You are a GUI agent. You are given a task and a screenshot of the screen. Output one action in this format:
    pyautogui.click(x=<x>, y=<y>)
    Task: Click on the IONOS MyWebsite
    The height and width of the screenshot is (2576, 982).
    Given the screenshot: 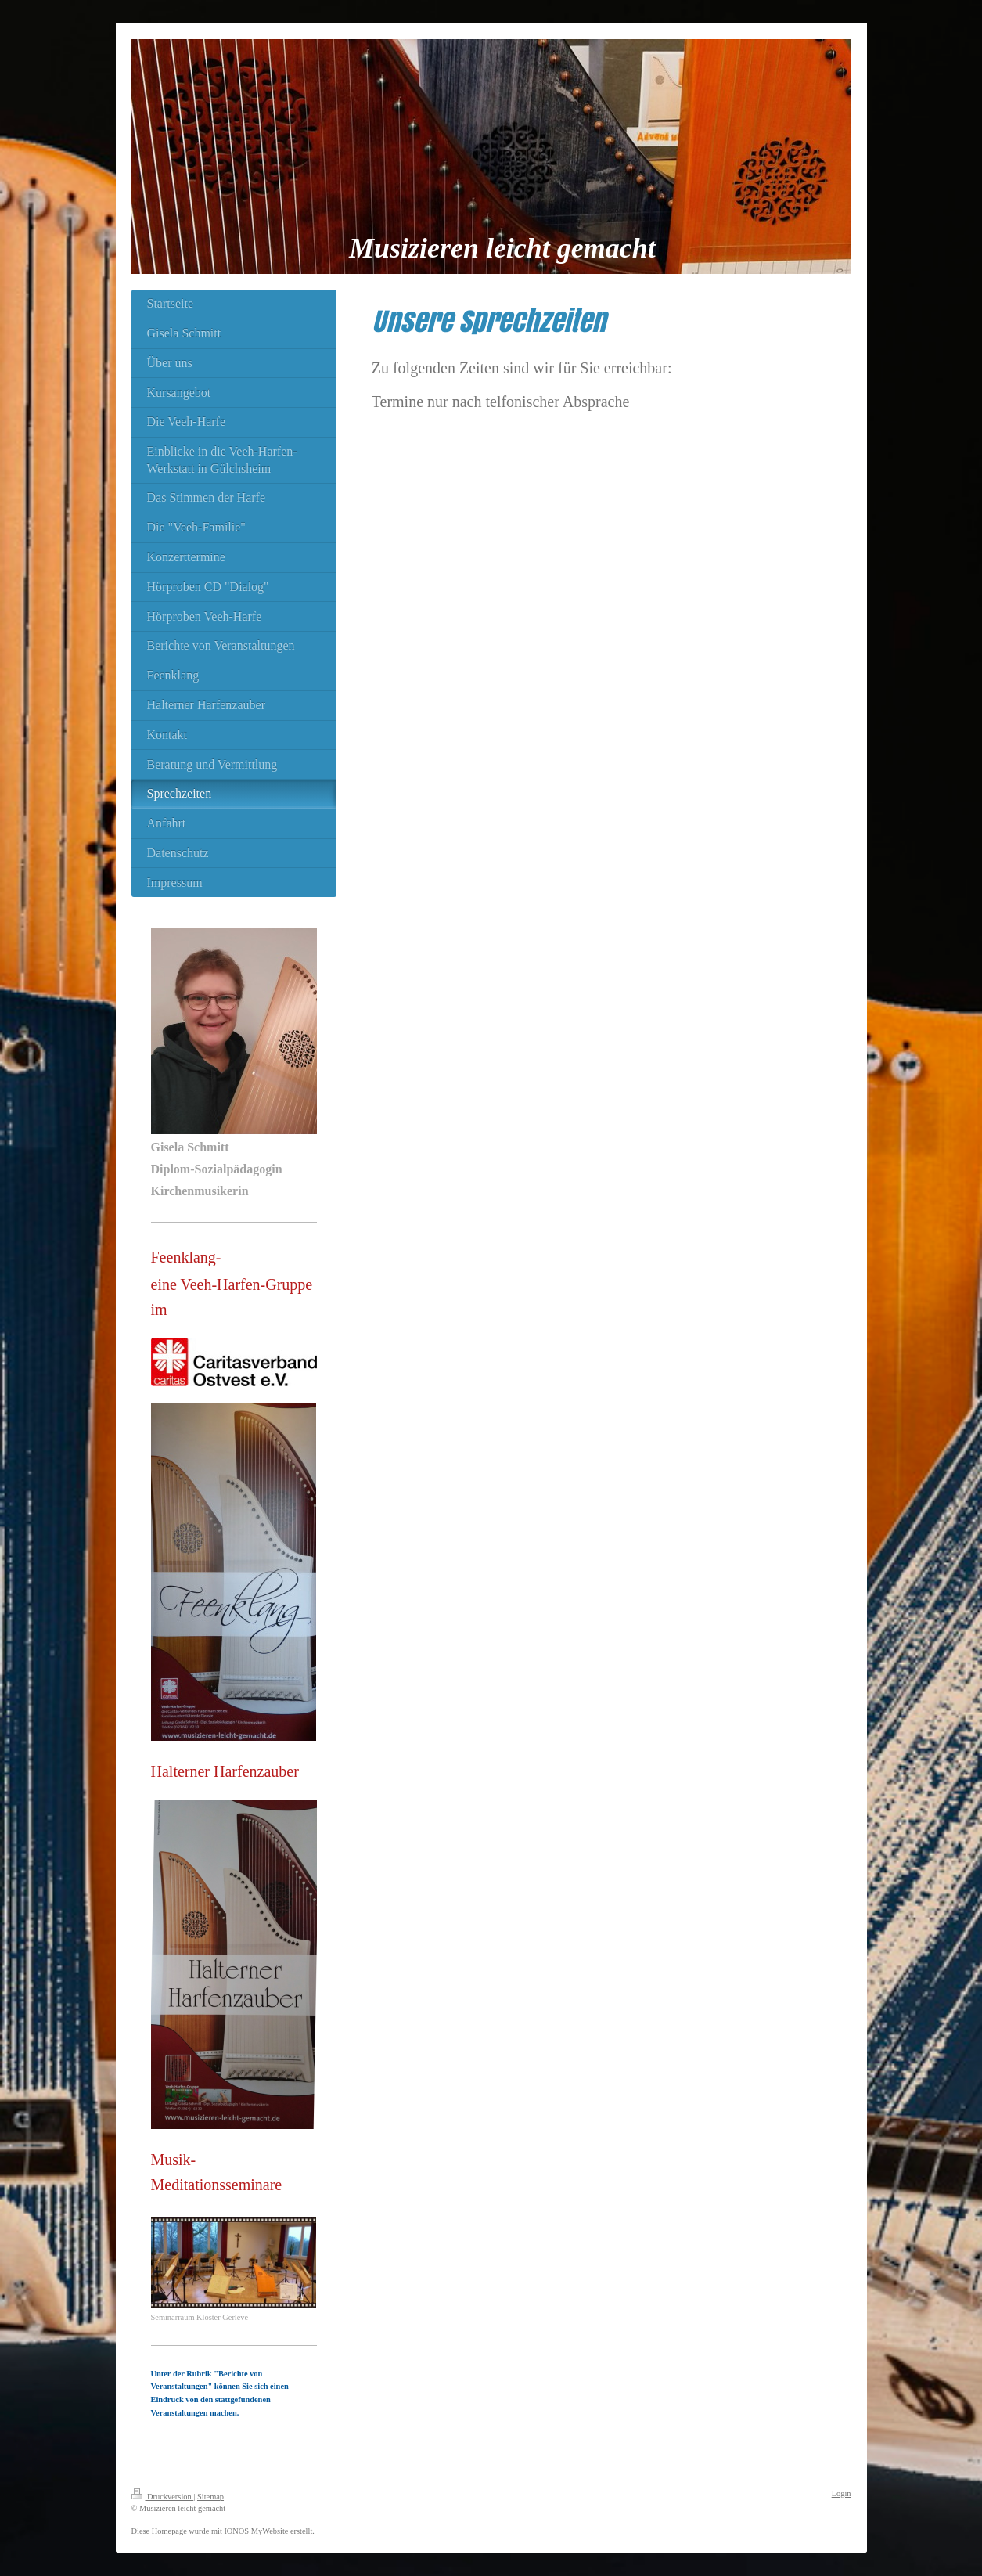 What is the action you would take?
    pyautogui.click(x=256, y=2531)
    